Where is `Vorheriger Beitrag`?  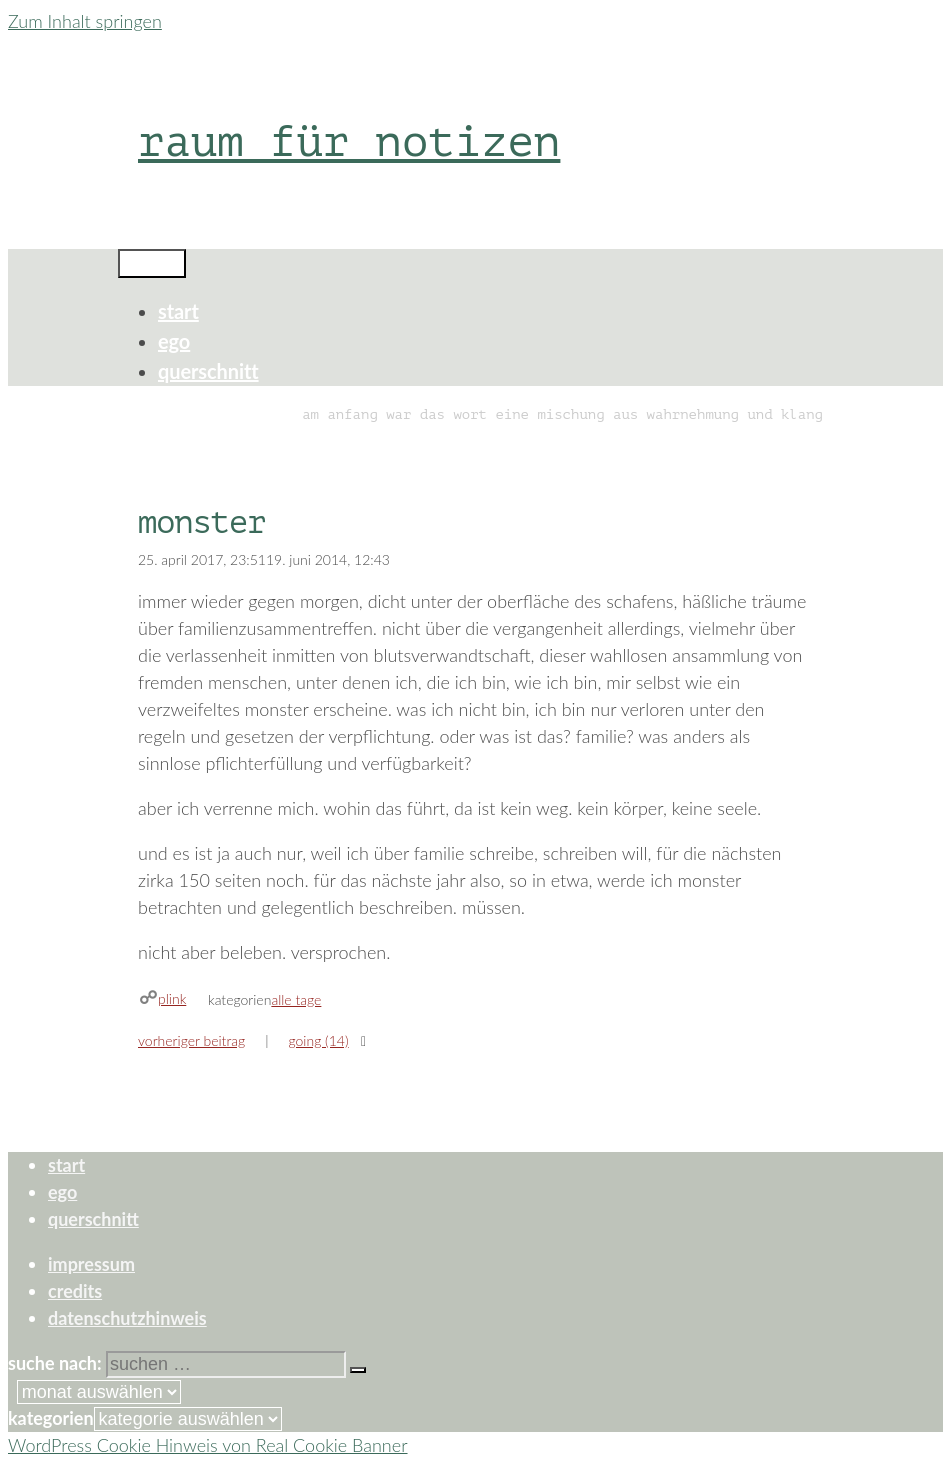 Vorheriger Beitrag is located at coordinates (191, 1040).